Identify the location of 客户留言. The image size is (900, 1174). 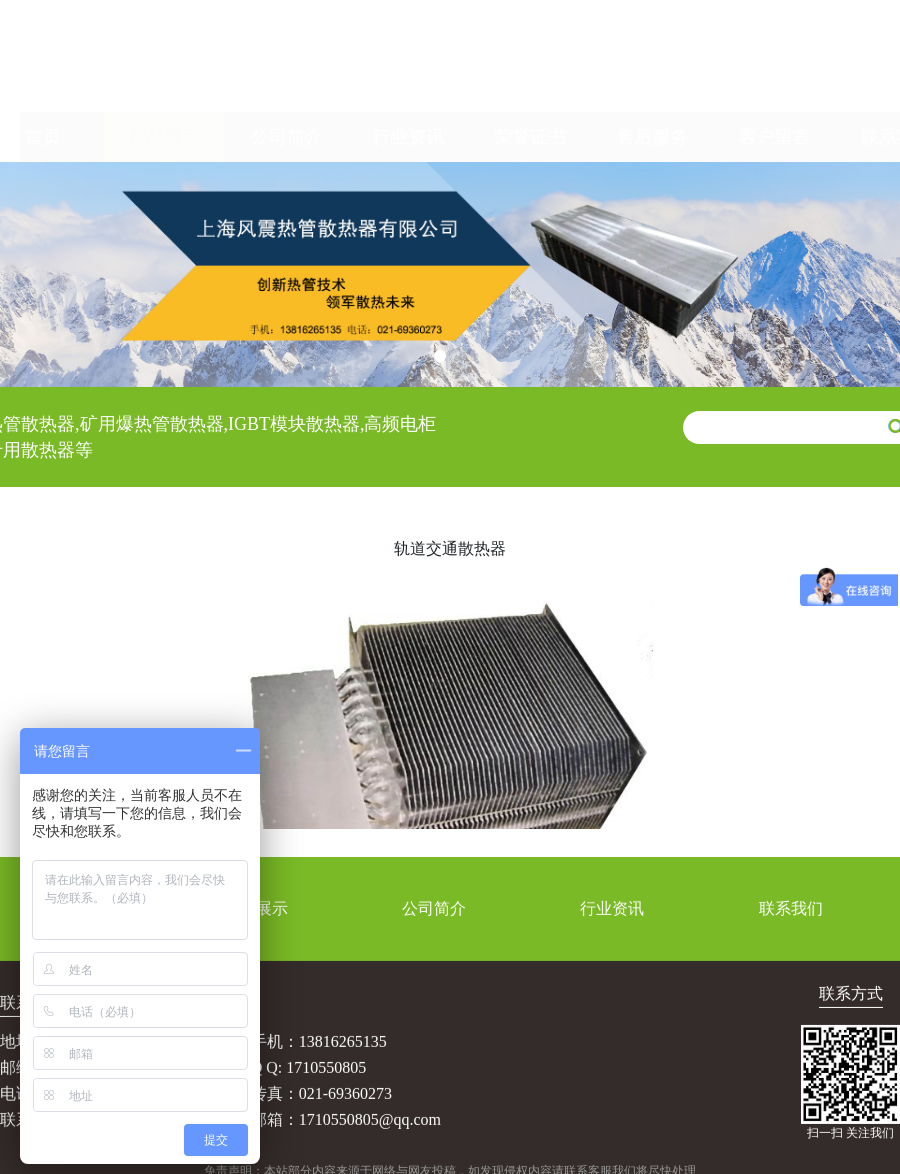
(755, 137).